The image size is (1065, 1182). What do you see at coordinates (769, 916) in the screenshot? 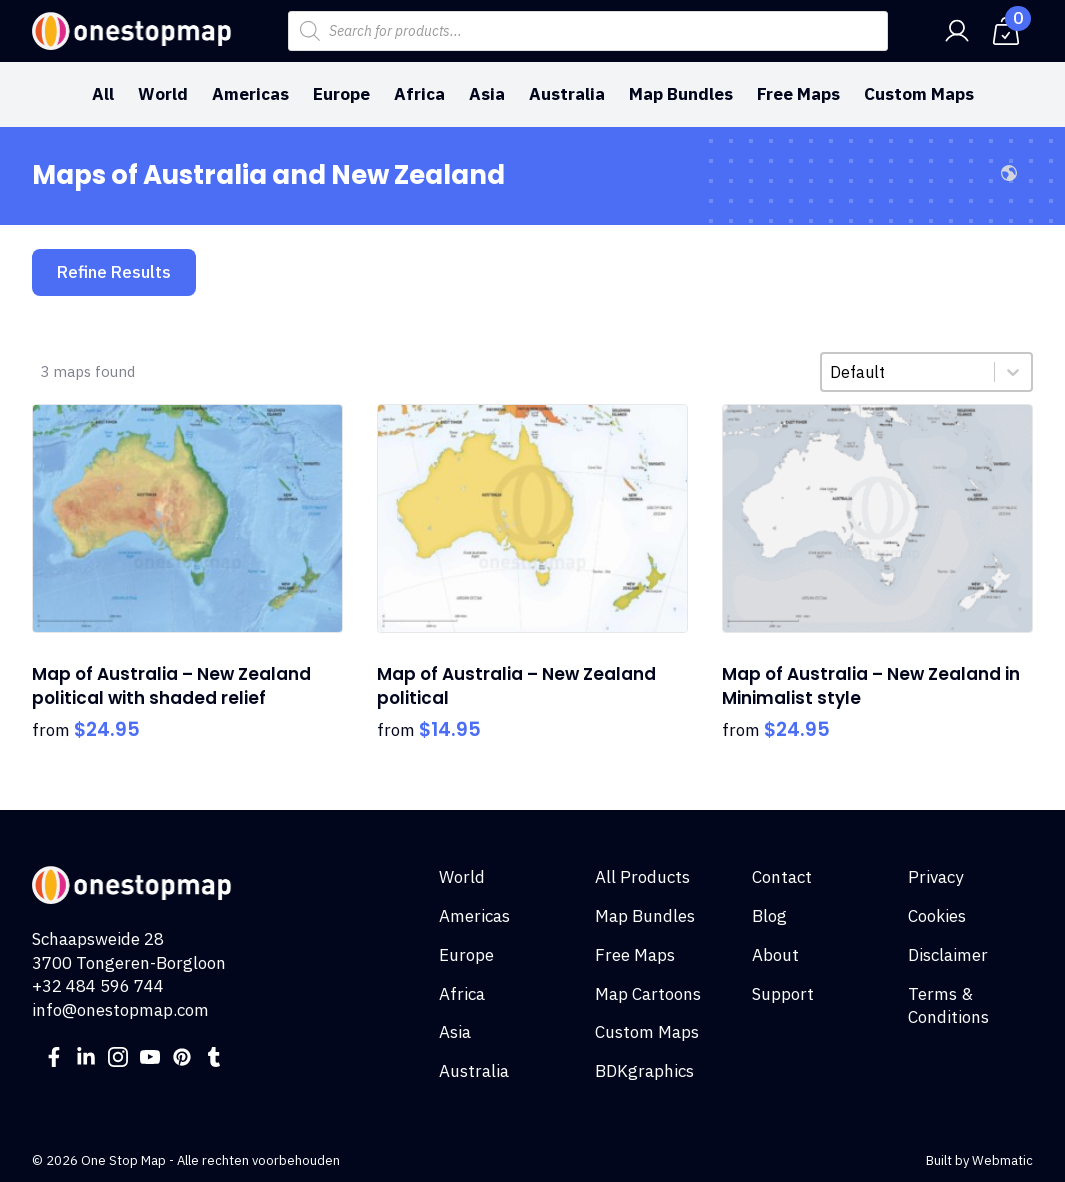
I see `Blog` at bounding box center [769, 916].